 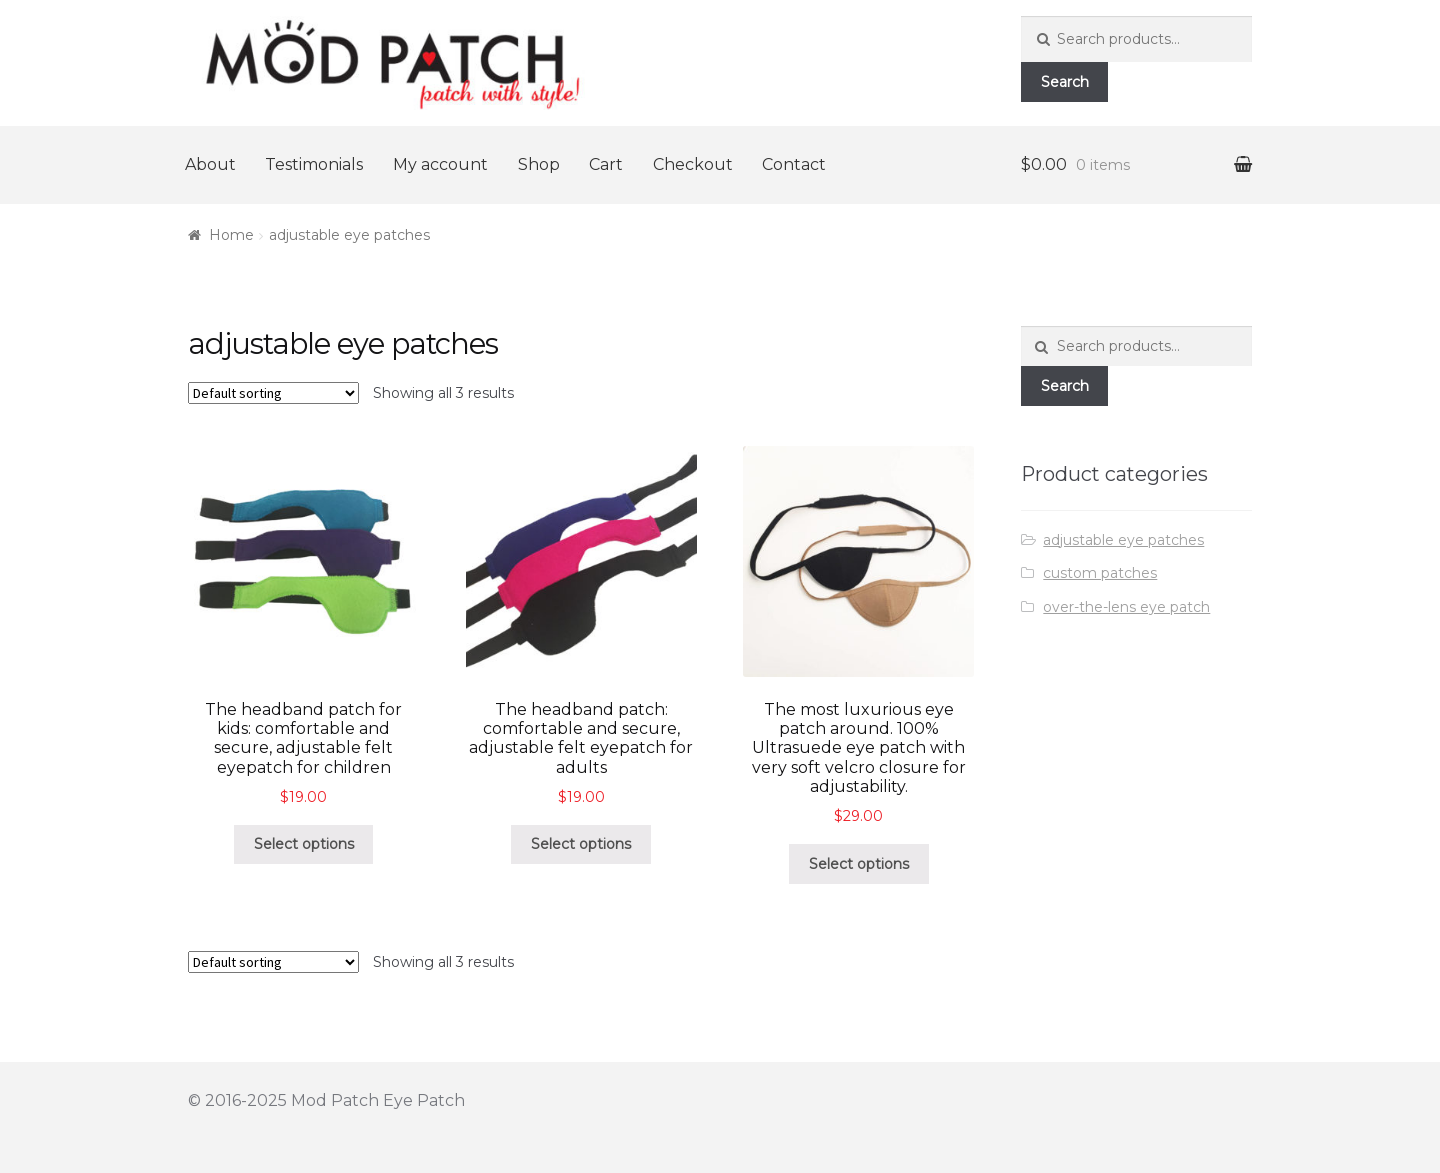 I want to click on Home, so click(x=231, y=235).